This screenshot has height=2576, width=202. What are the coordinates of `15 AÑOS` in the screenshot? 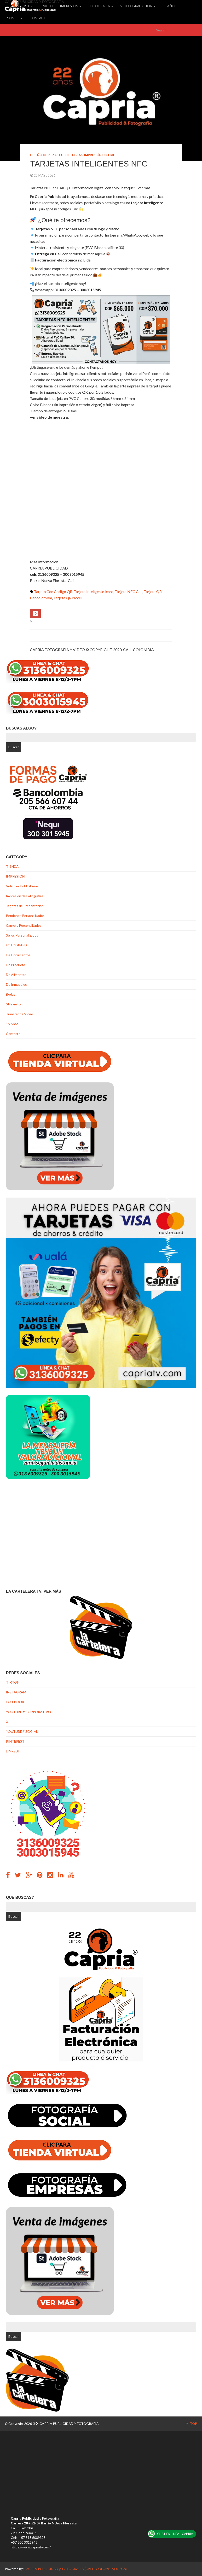 It's located at (169, 6).